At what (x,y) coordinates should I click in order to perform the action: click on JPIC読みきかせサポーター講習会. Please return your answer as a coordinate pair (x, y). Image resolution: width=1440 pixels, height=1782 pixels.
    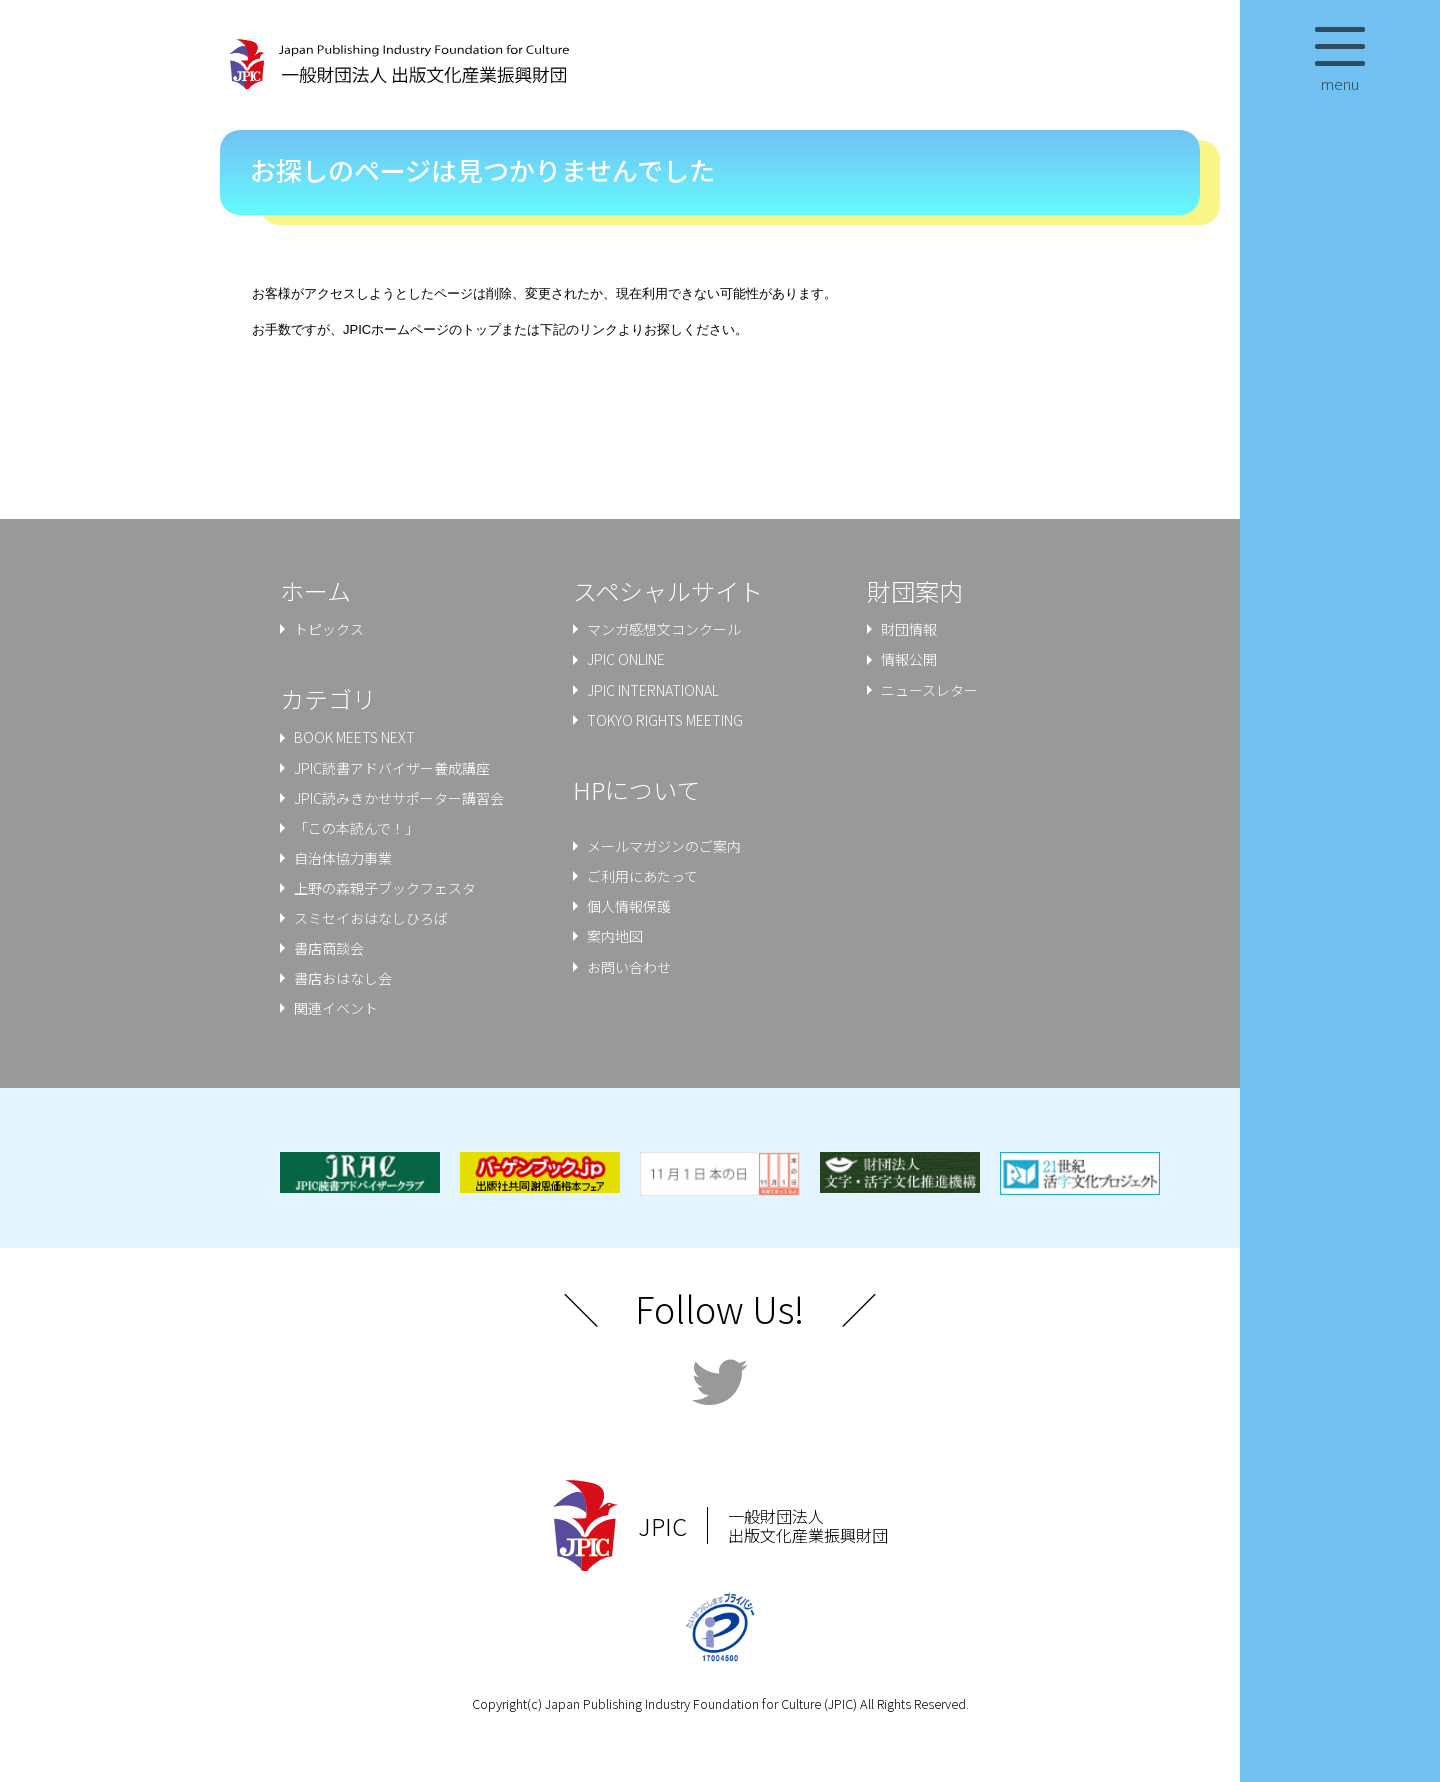
    Looking at the image, I should click on (399, 798).